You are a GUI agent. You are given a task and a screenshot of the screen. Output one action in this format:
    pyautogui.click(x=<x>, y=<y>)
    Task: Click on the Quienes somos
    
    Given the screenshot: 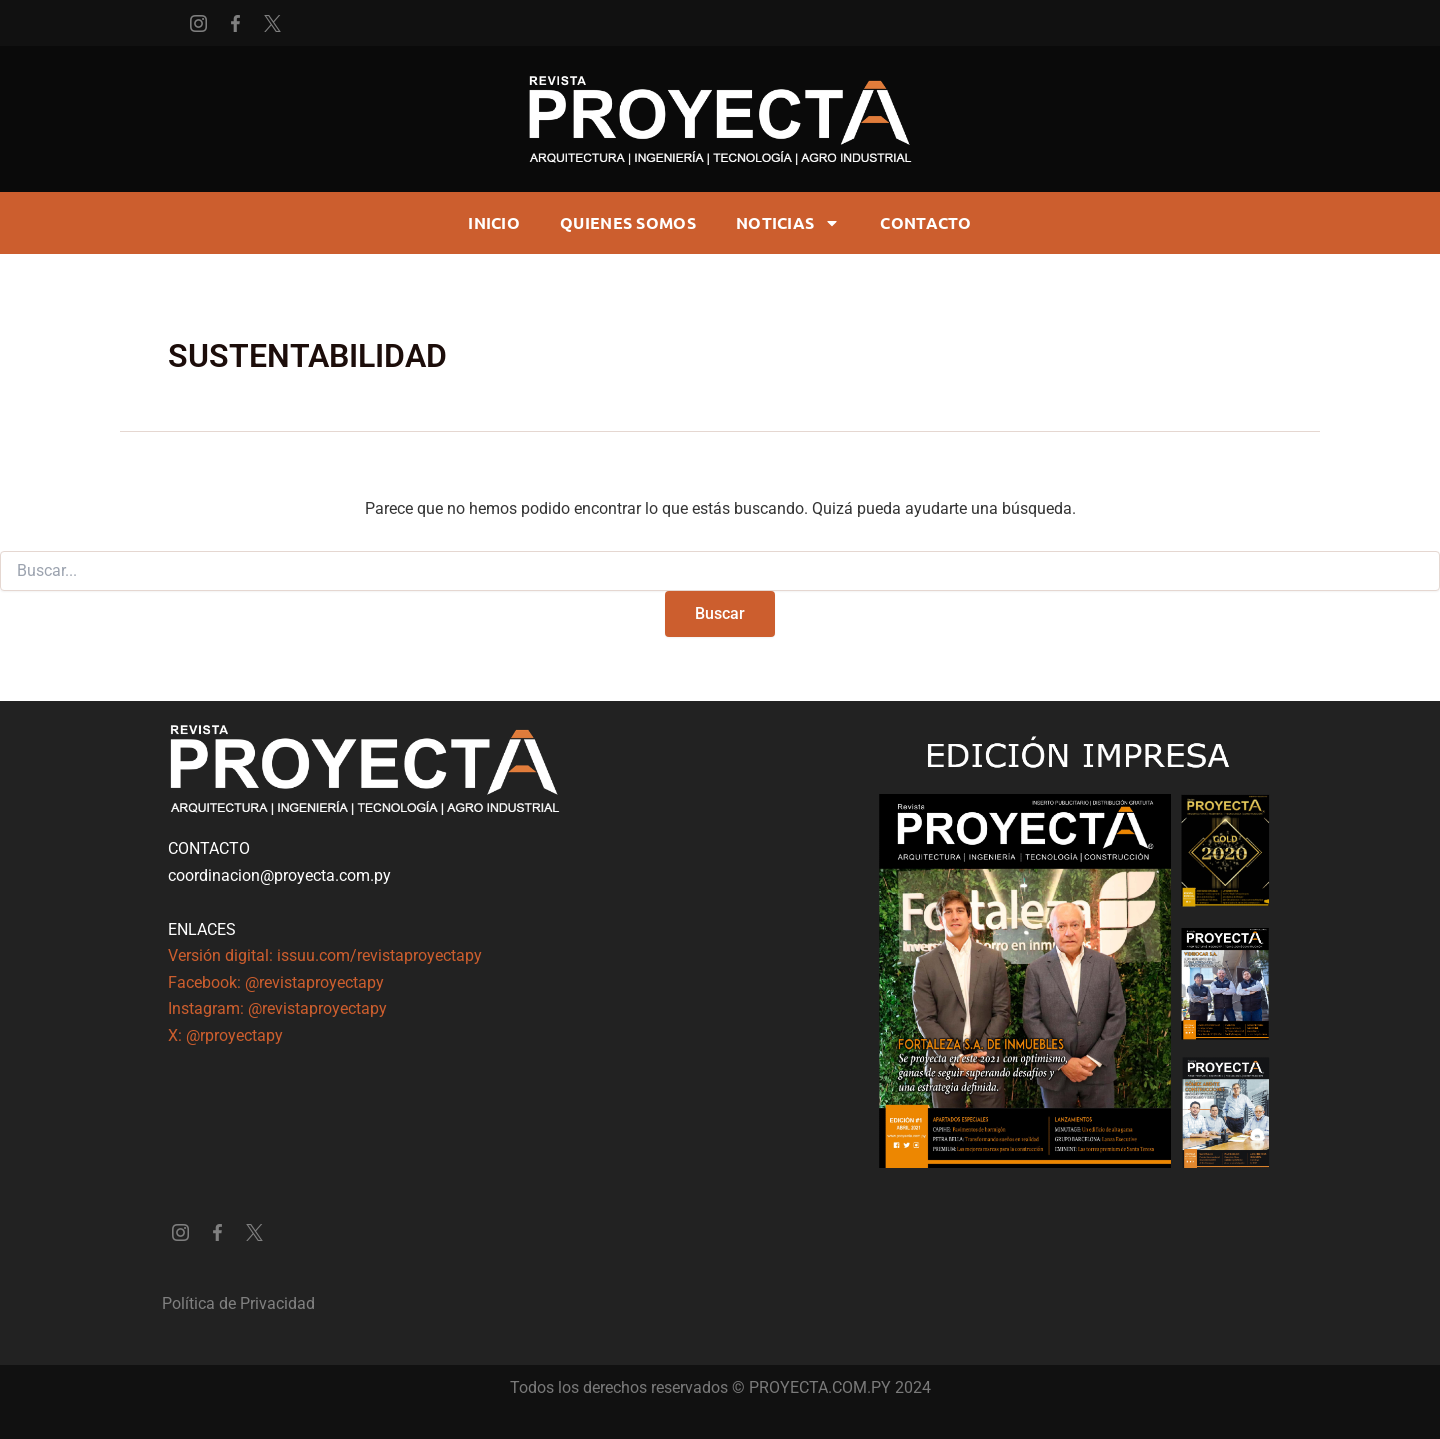 What is the action you would take?
    pyautogui.click(x=628, y=222)
    